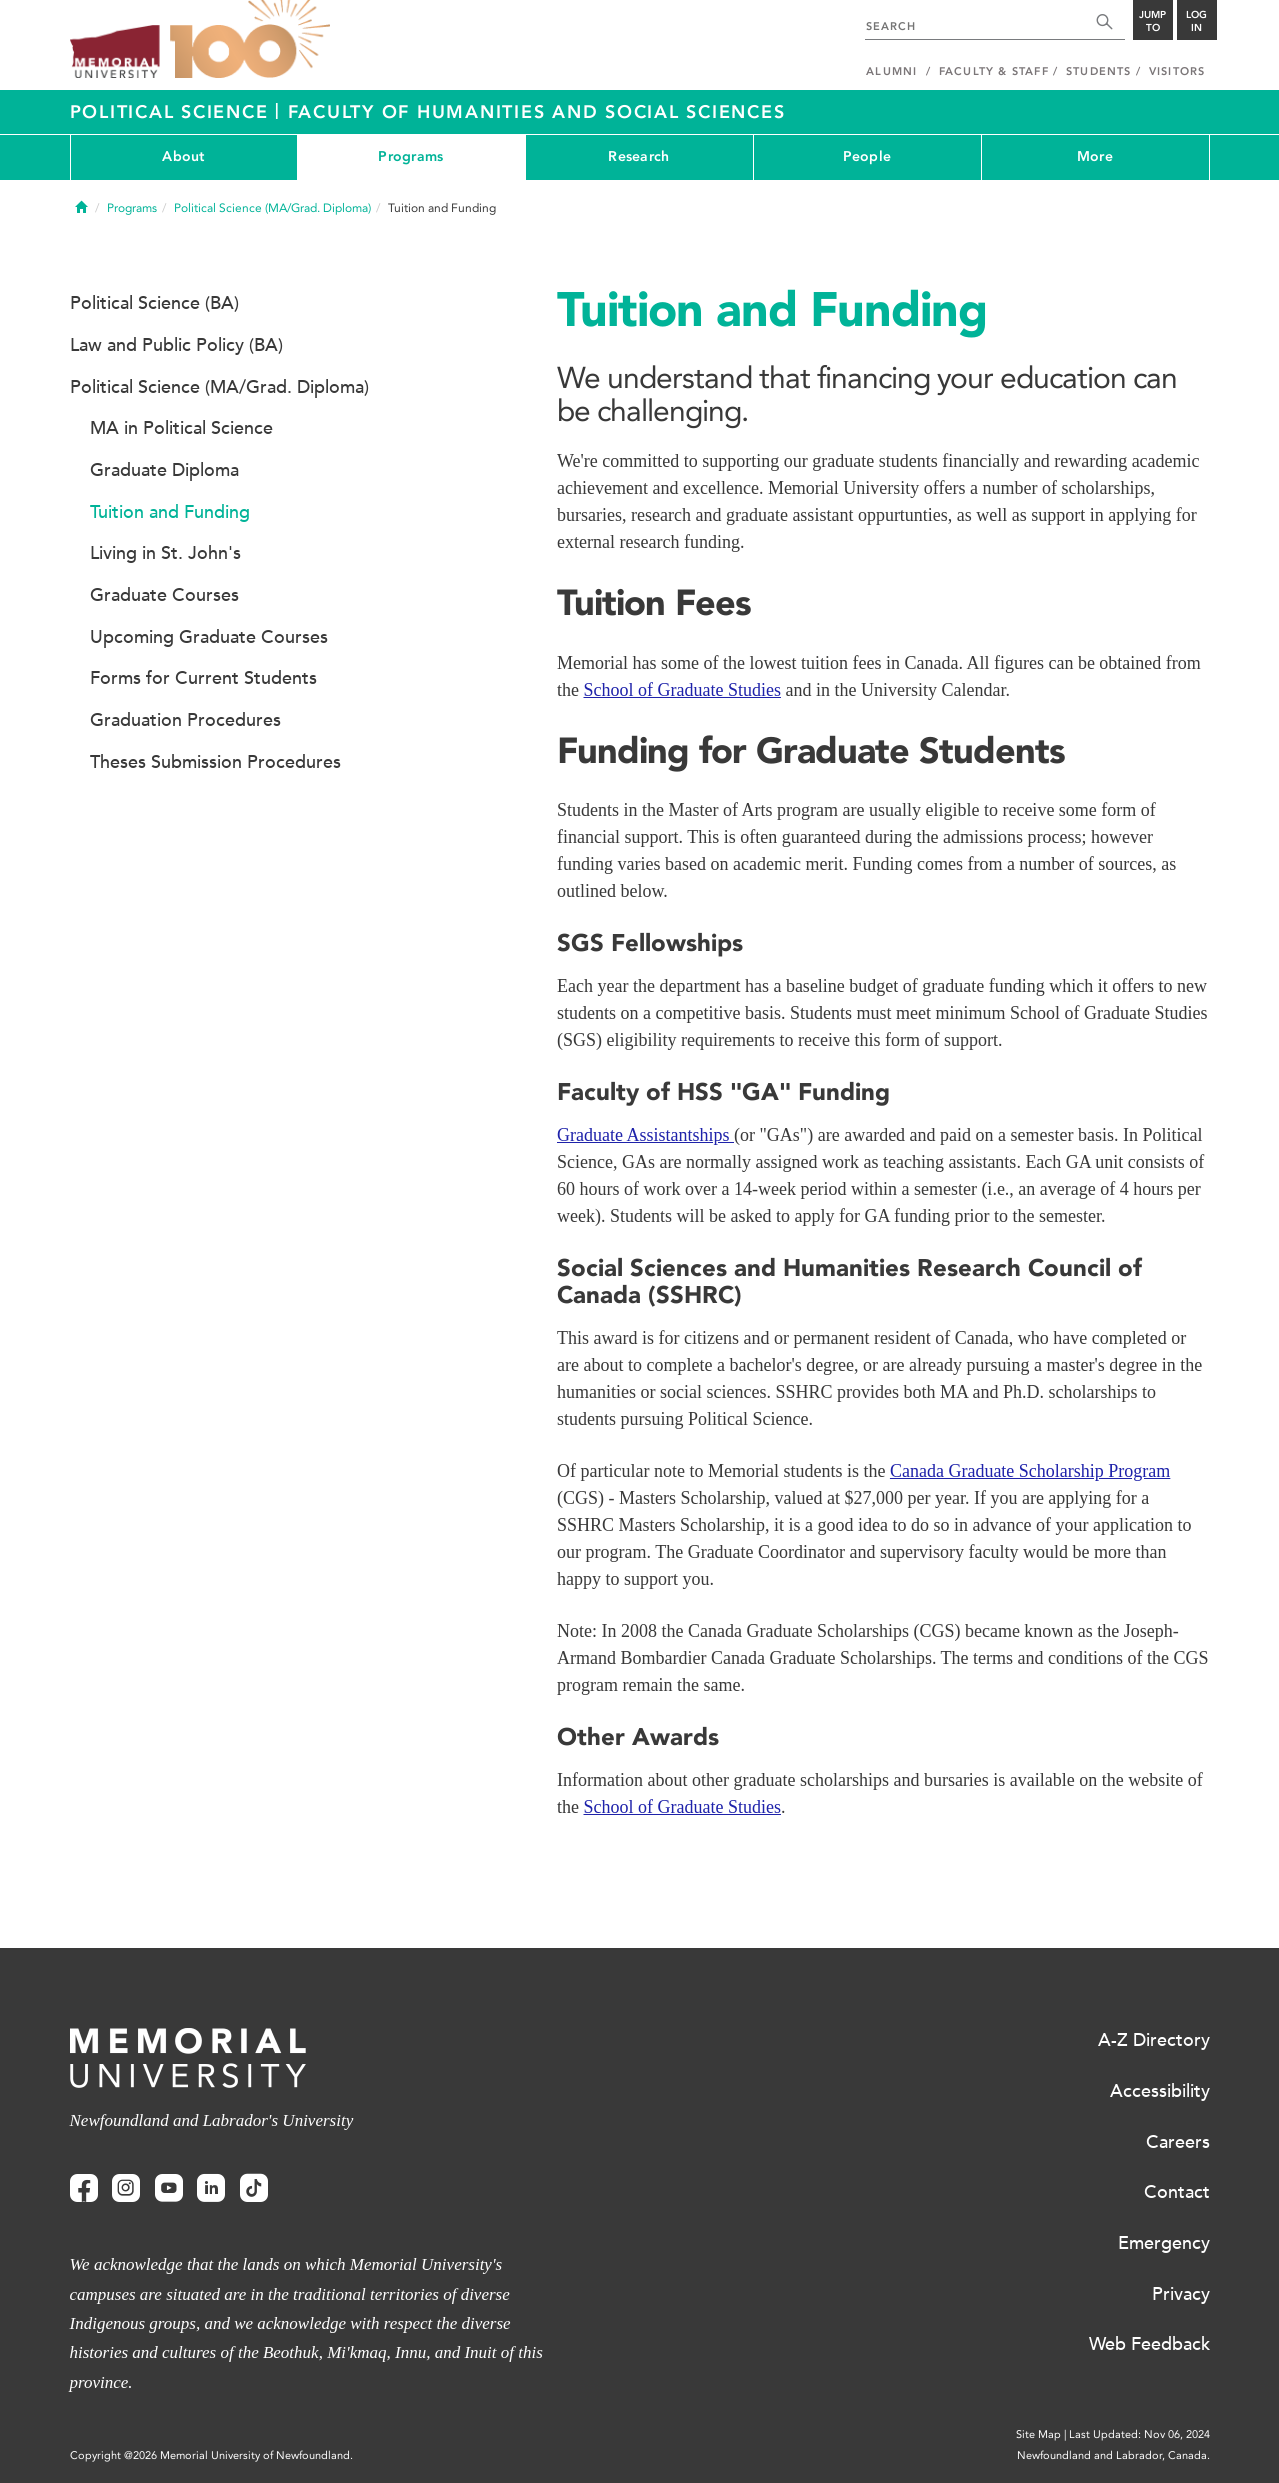 The width and height of the screenshot is (1279, 2483). Describe the element at coordinates (165, 553) in the screenshot. I see `Living in St. John's` at that location.